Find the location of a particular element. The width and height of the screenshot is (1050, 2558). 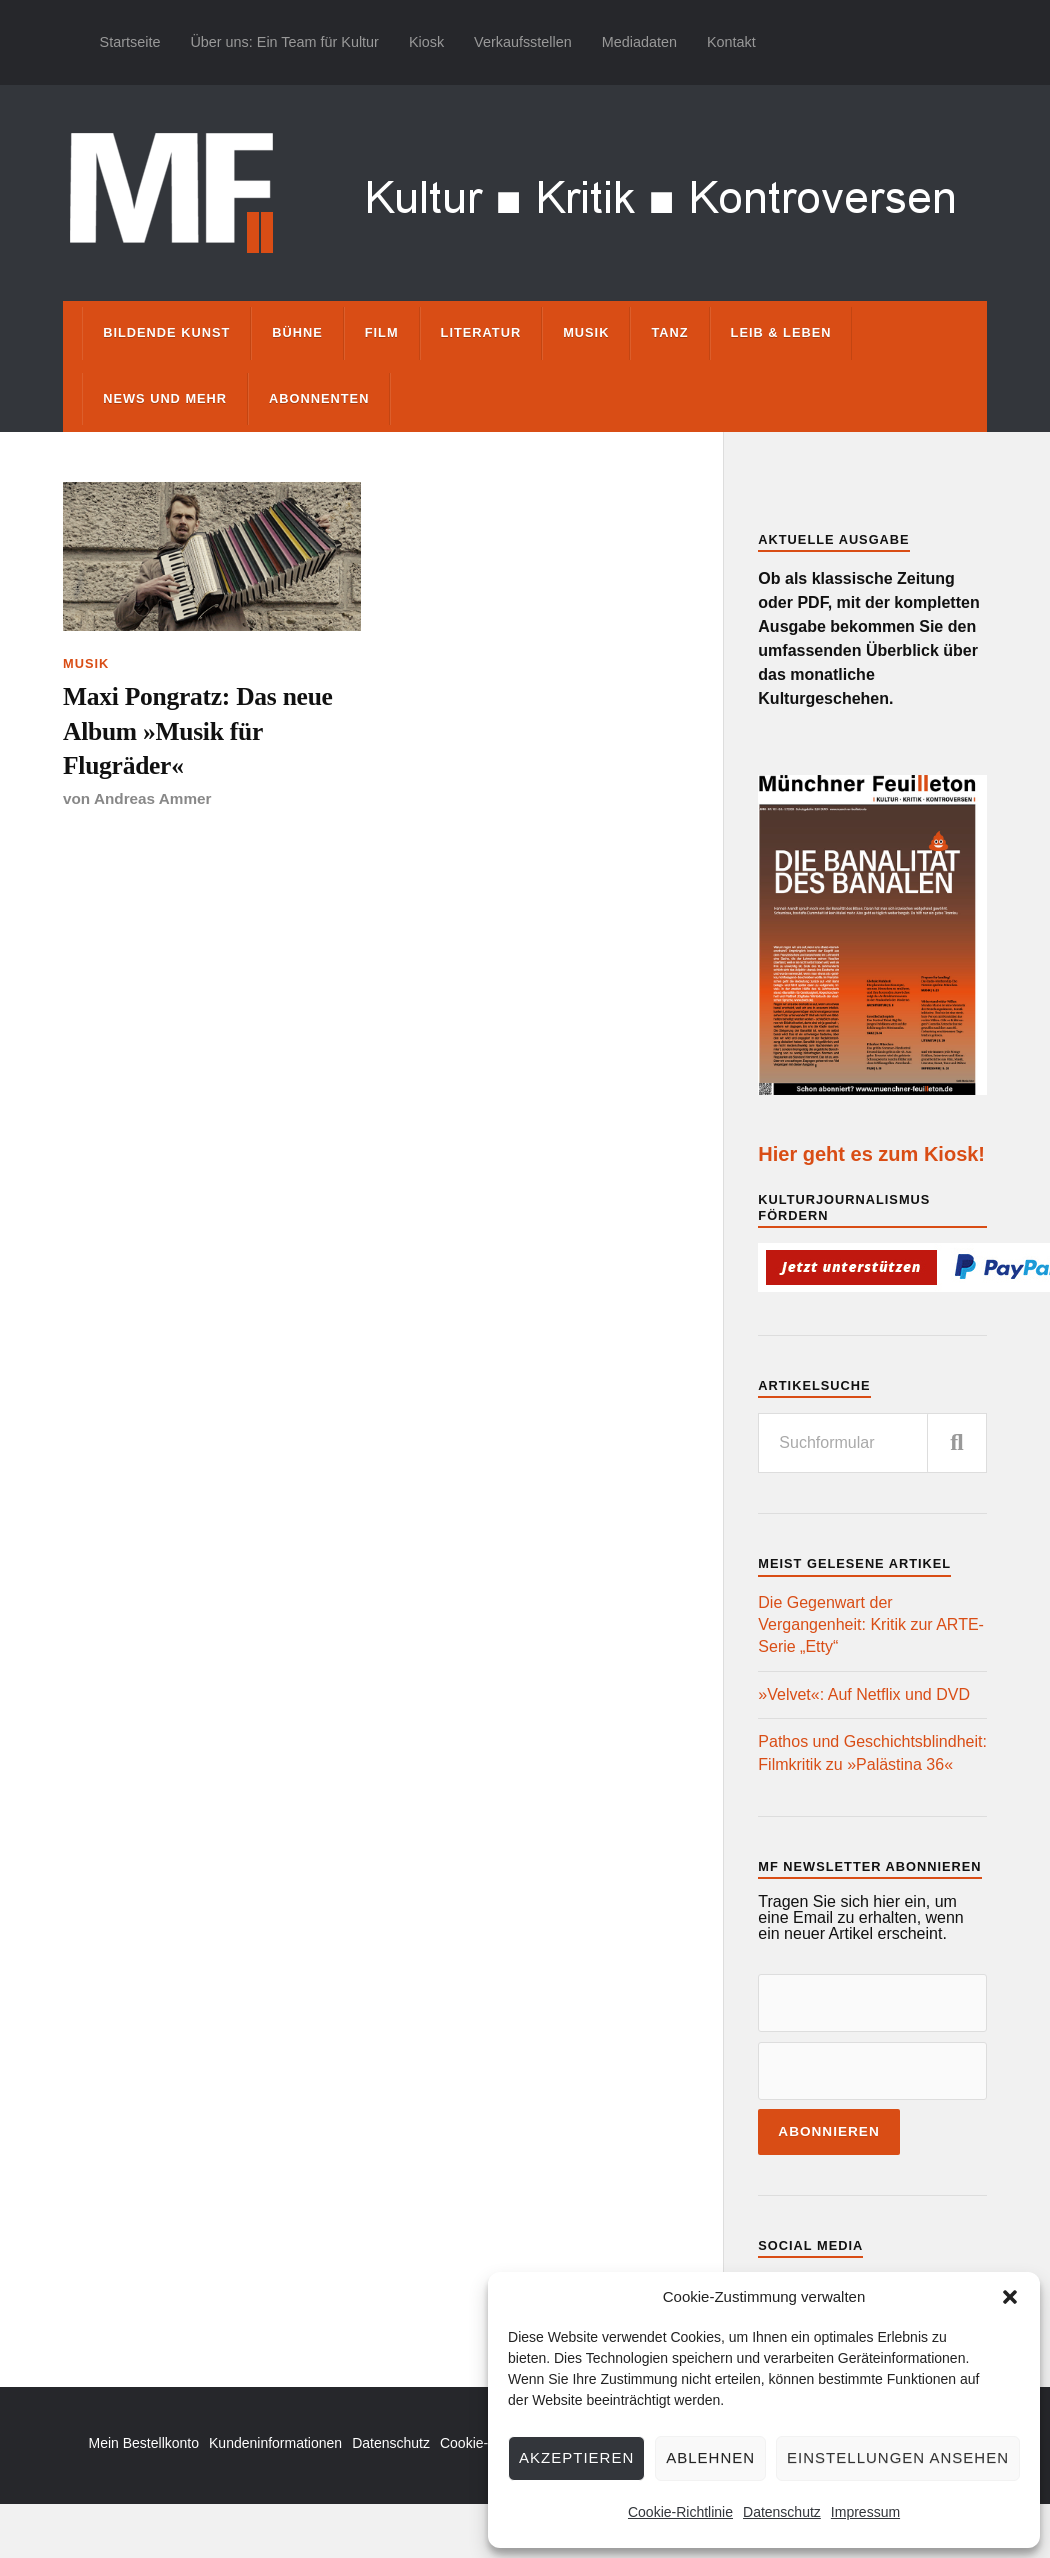

Andreas Ammer is located at coordinates (153, 798).